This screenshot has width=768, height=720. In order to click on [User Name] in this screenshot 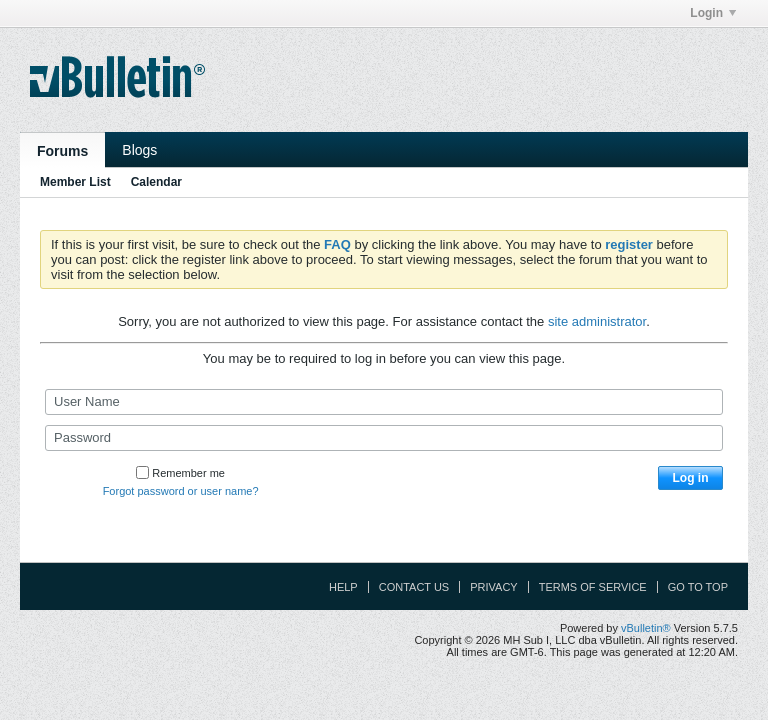, I will do `click(384, 402)`.